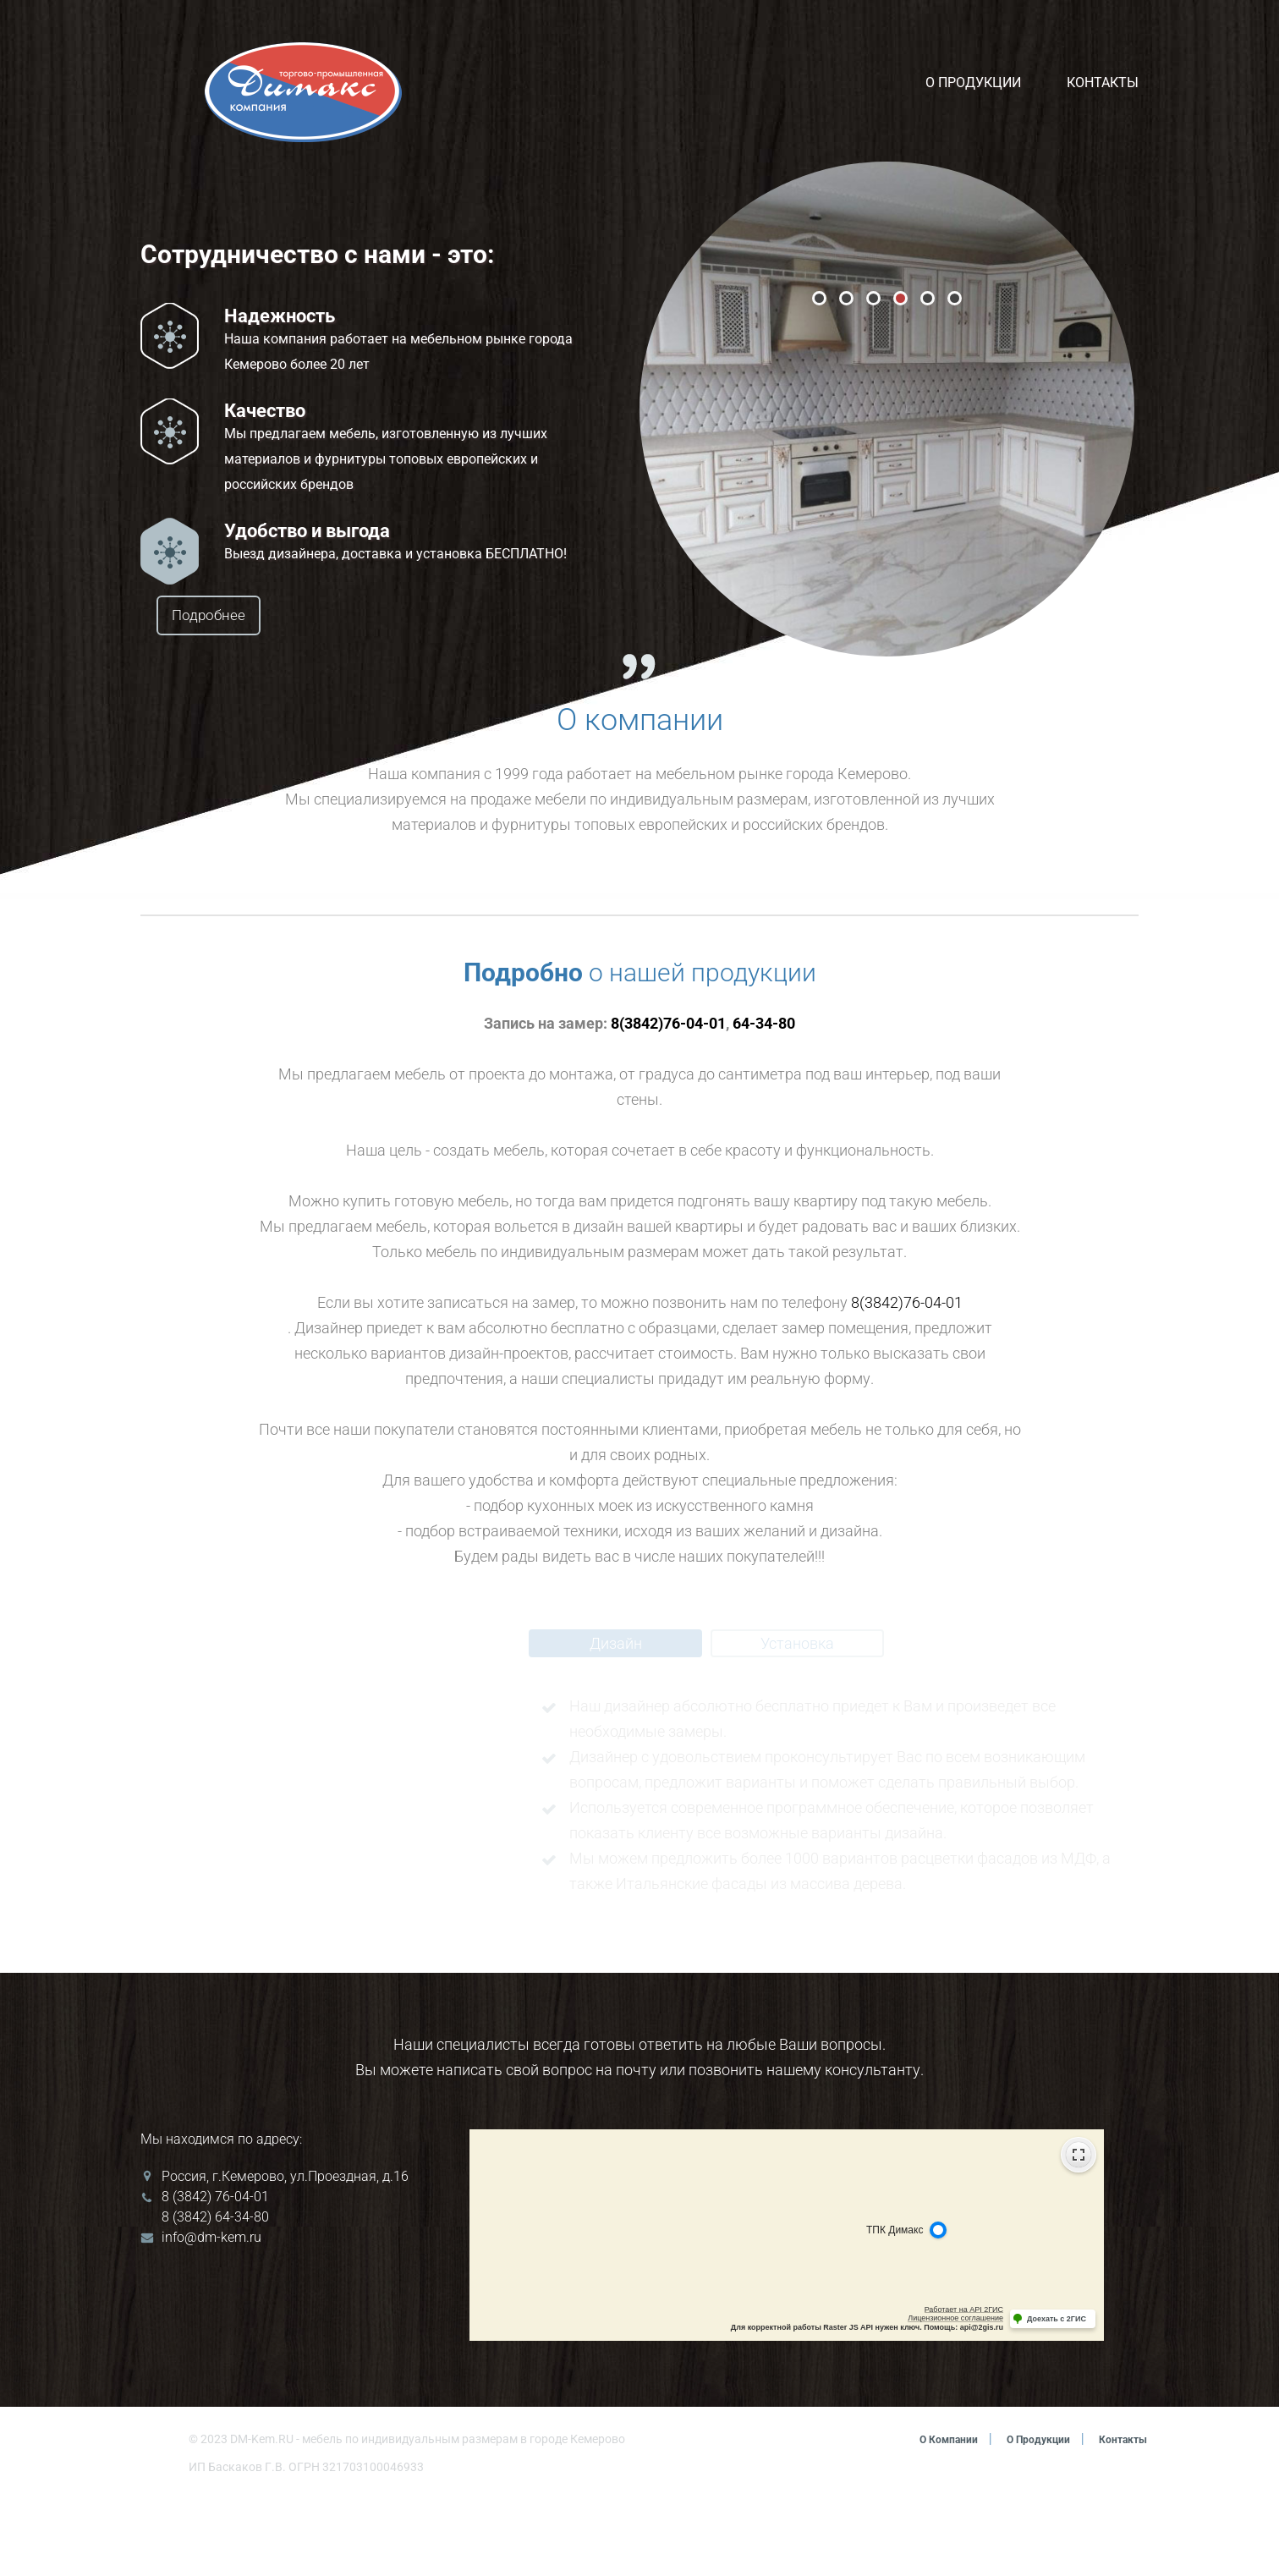 This screenshot has height=2576, width=1279. What do you see at coordinates (797, 1720) in the screenshot?
I see `Установка [tab]` at bounding box center [797, 1720].